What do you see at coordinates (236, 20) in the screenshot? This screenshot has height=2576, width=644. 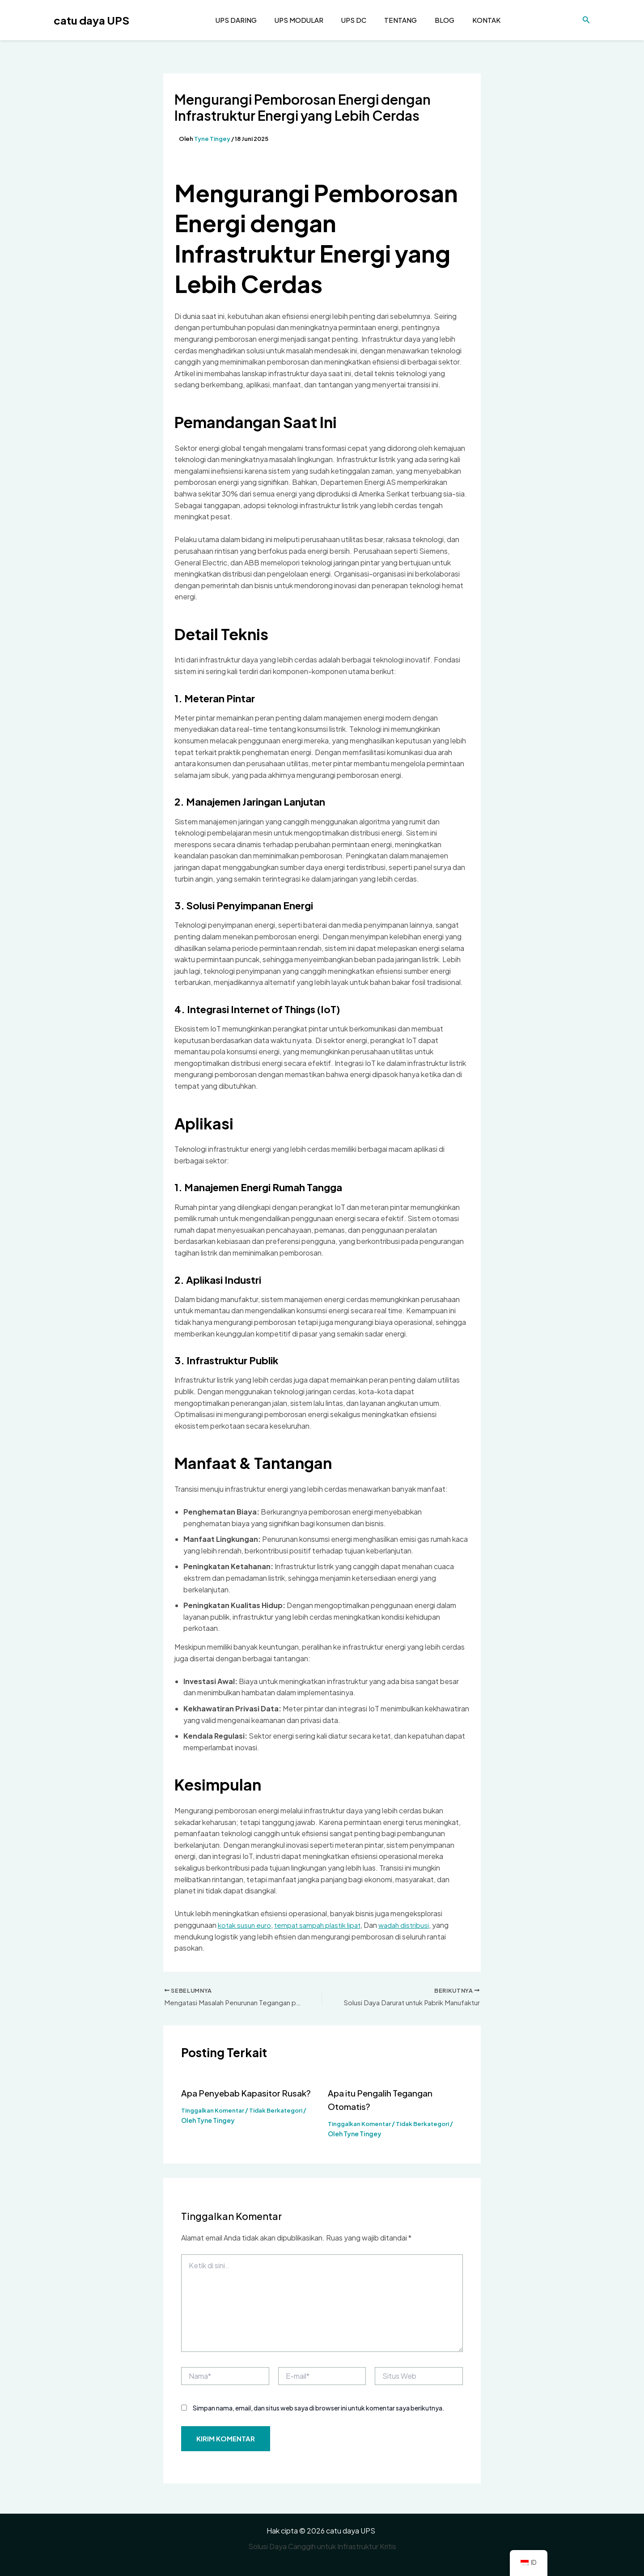 I see `UPS daring` at bounding box center [236, 20].